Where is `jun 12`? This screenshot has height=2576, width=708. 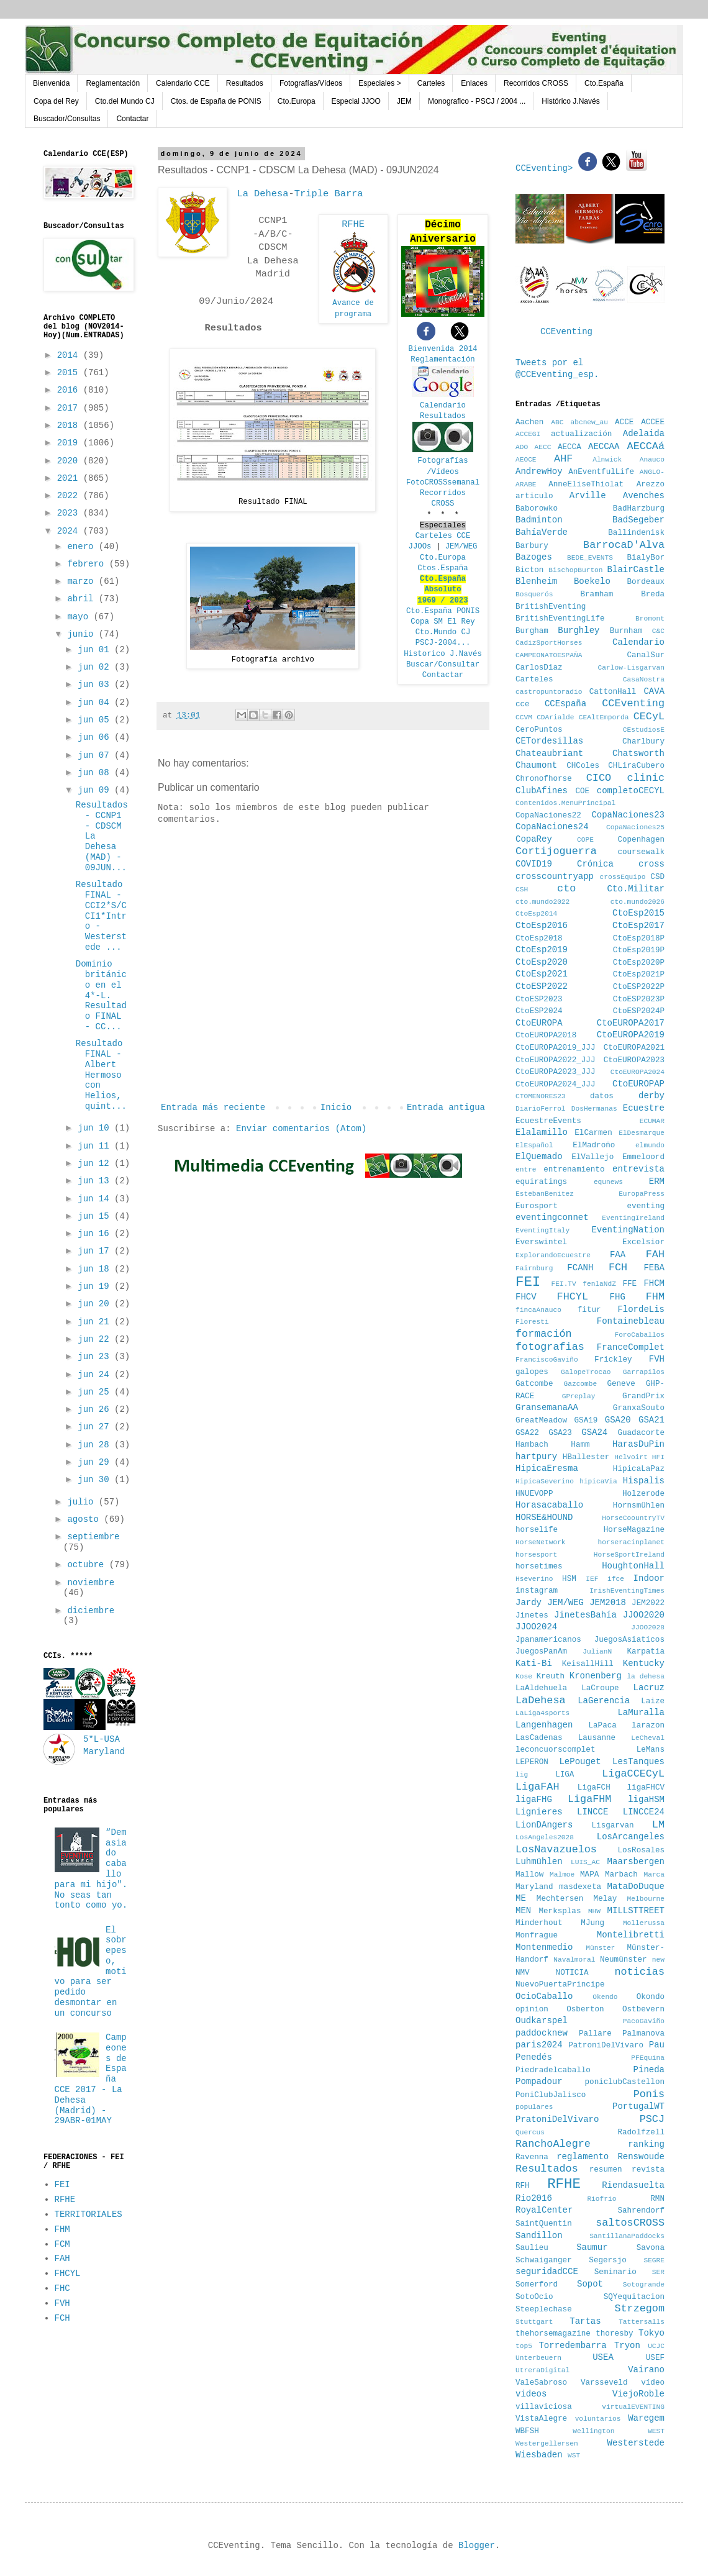 jun 12 is located at coordinates (96, 1163).